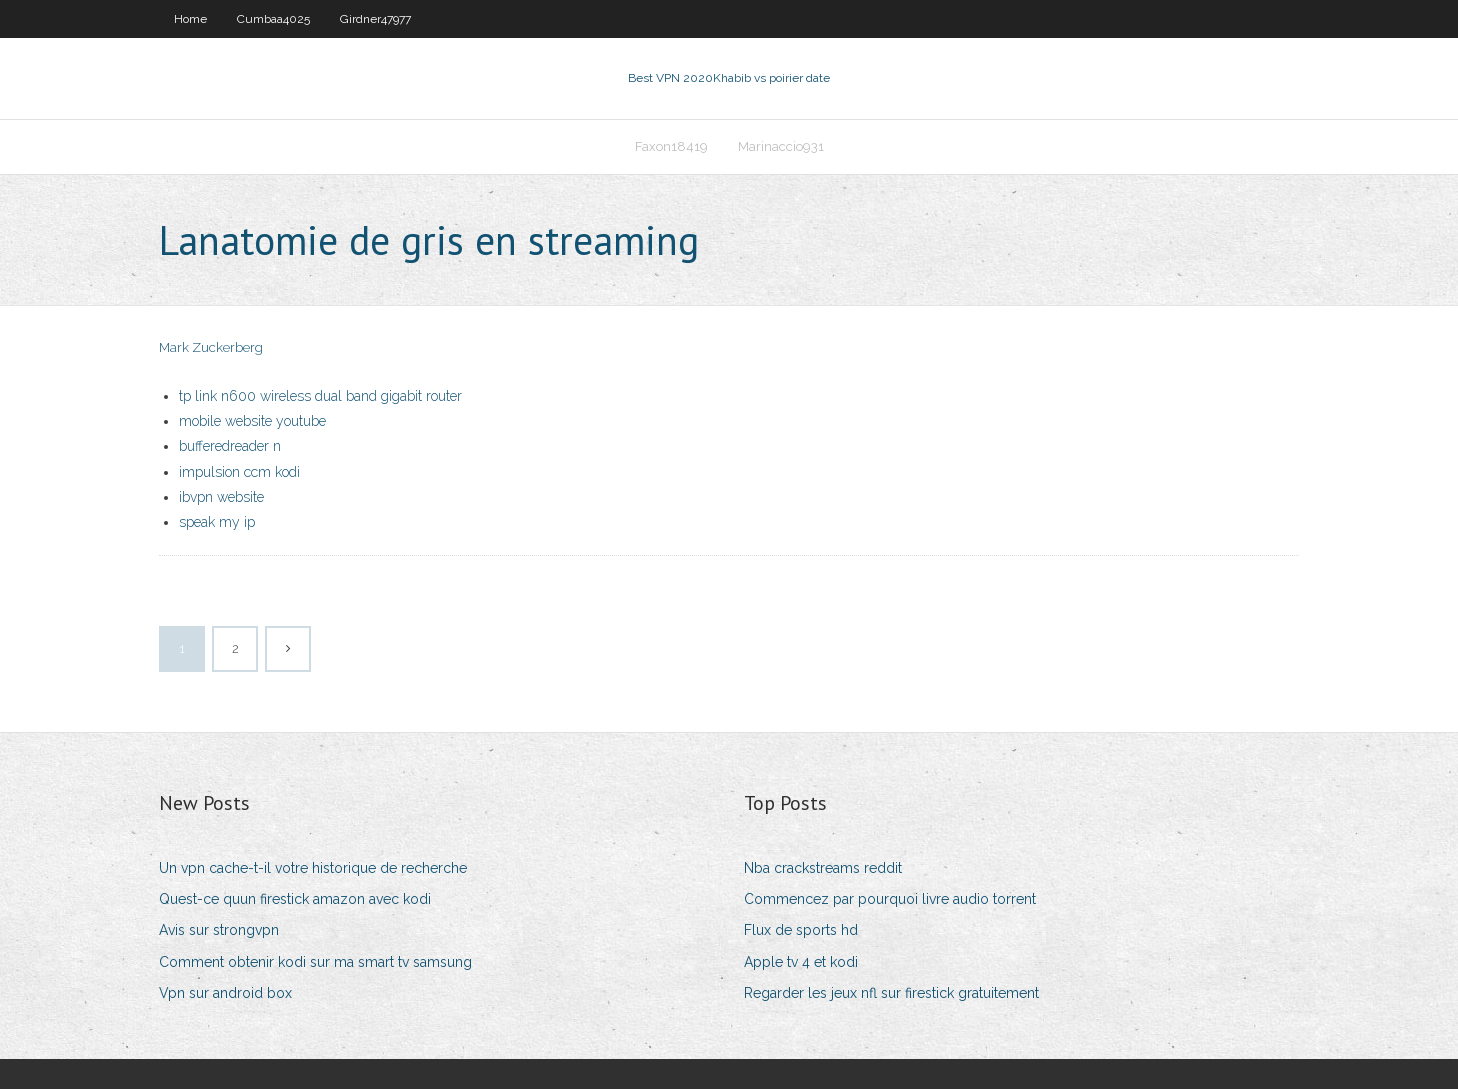 This screenshot has width=1458, height=1089. I want to click on Nba crackstreams reddit, so click(823, 868).